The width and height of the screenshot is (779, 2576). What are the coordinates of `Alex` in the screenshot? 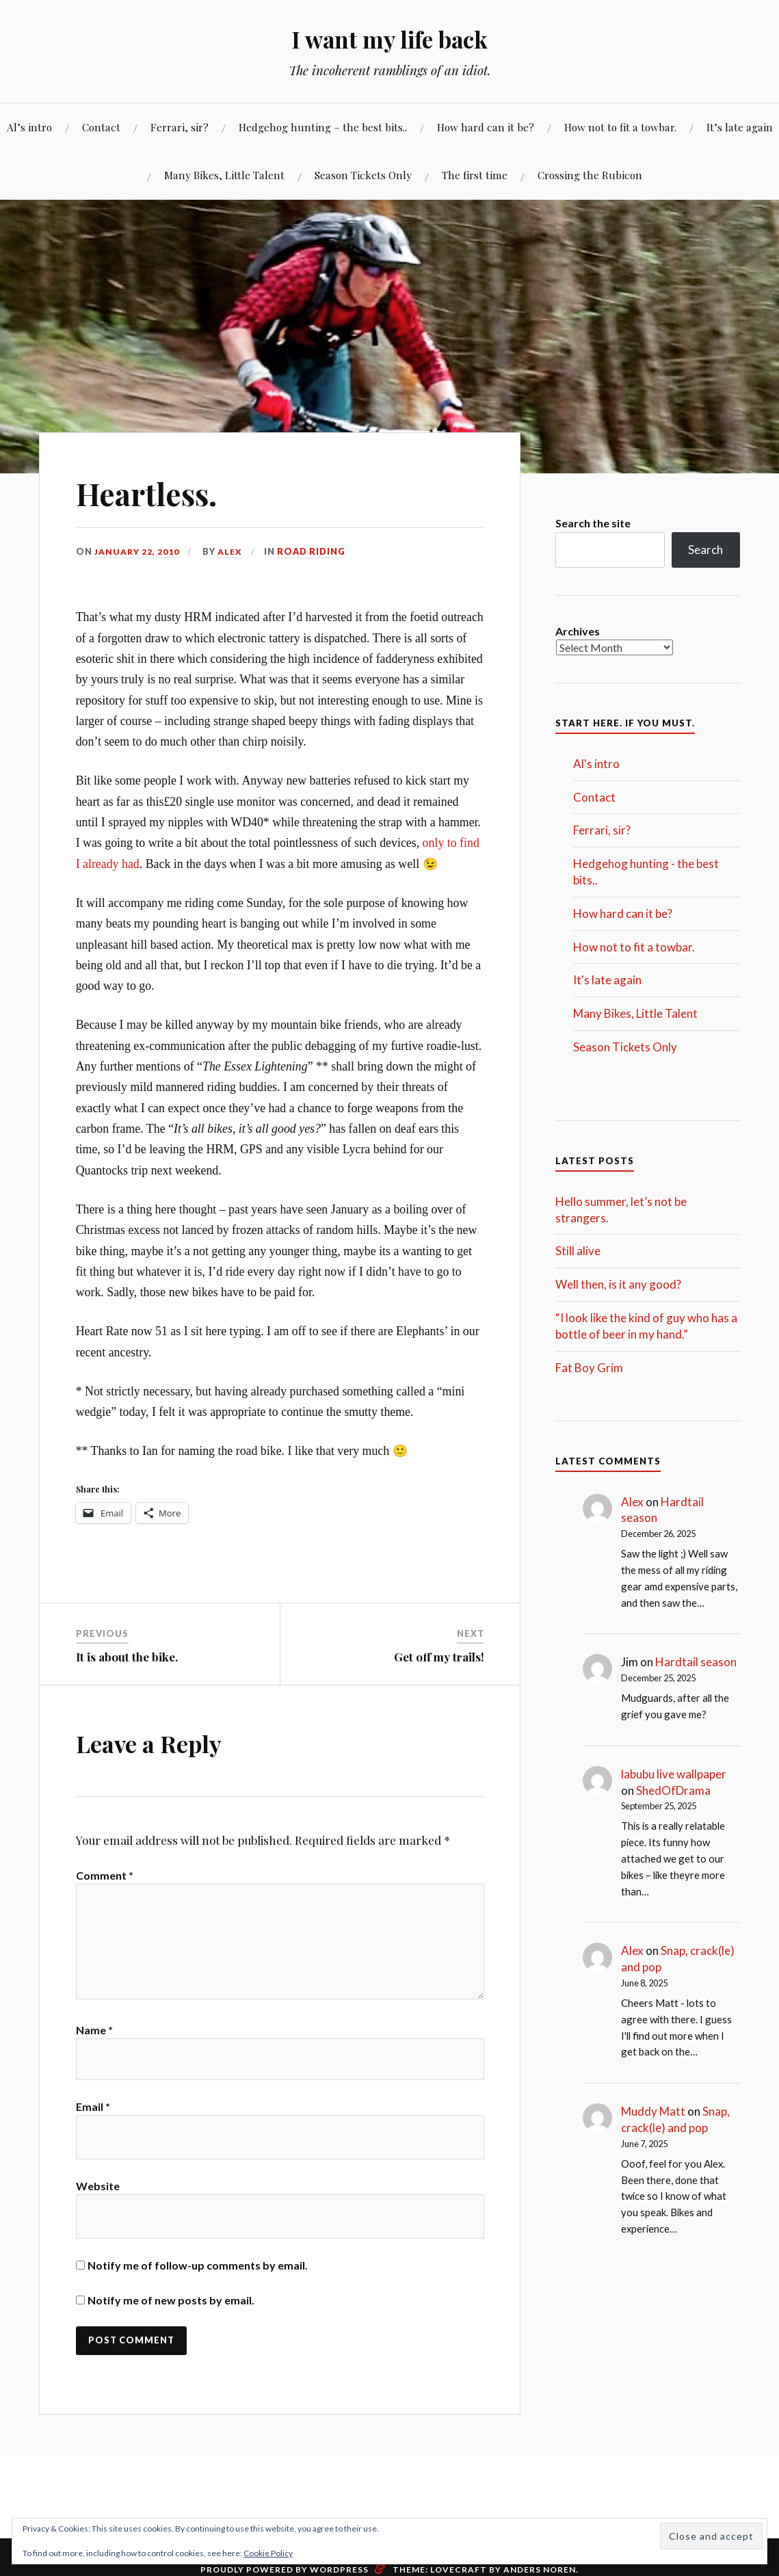 It's located at (231, 551).